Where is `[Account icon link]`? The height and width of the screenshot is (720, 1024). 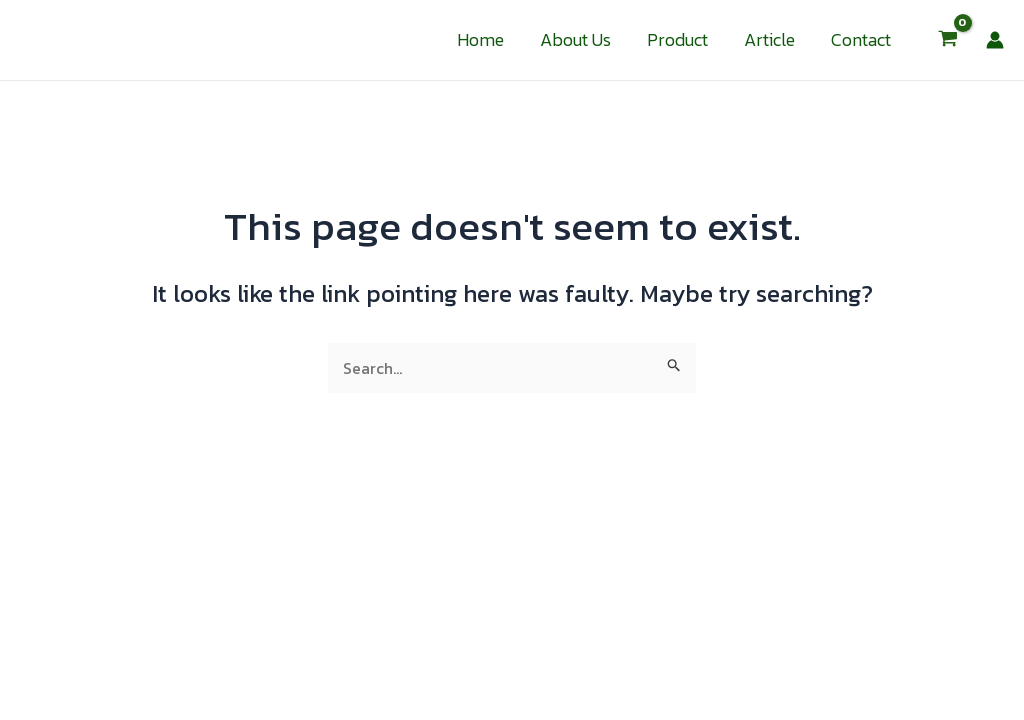
[Account icon link] is located at coordinates (995, 40).